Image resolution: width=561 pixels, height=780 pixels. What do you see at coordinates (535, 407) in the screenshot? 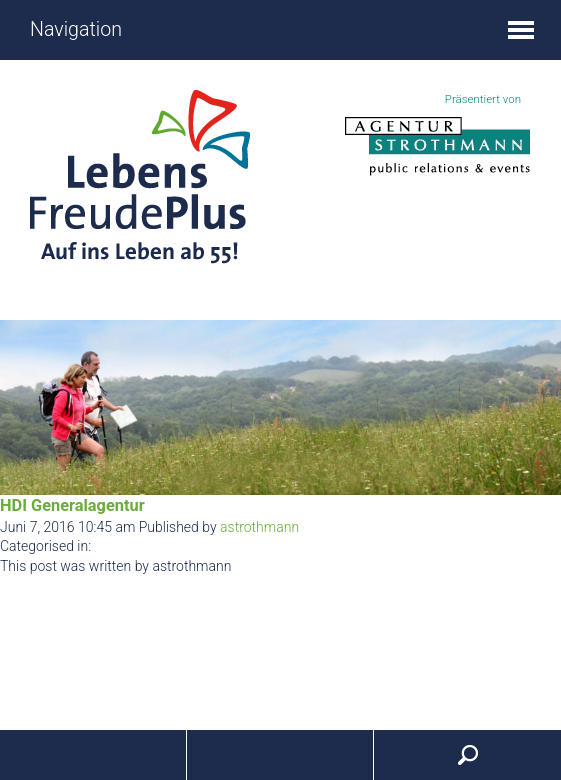
I see `Next` at bounding box center [535, 407].